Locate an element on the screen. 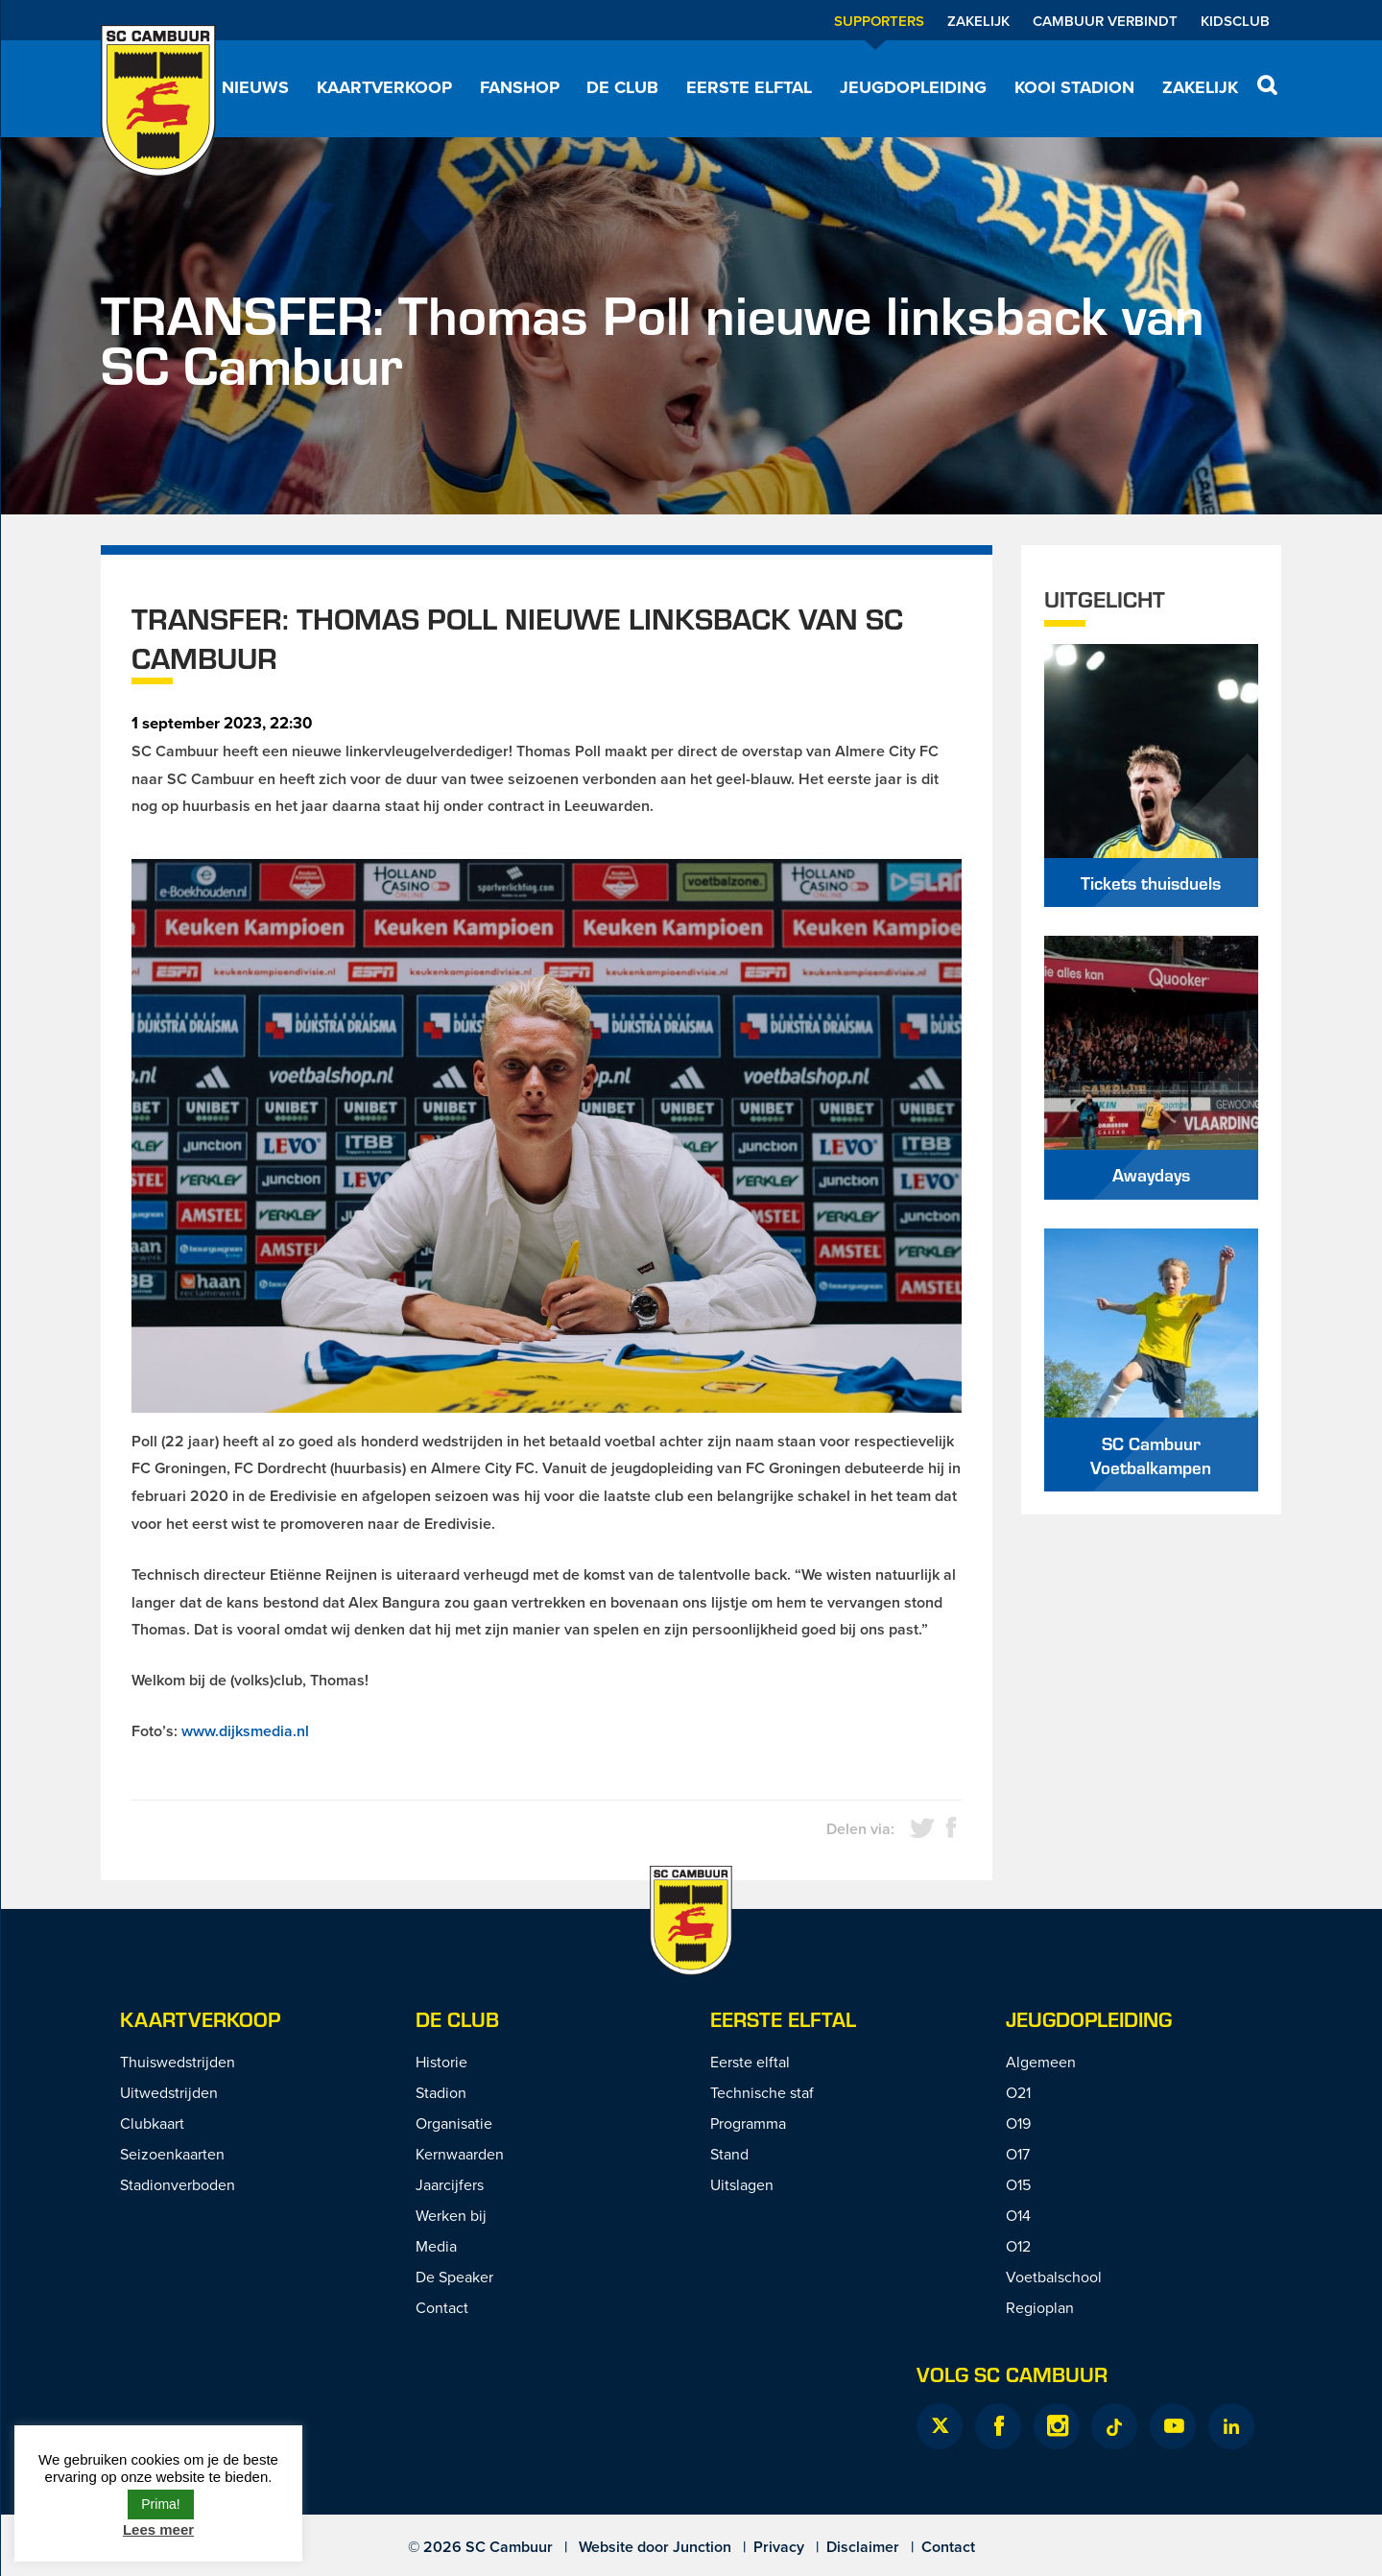  Historie is located at coordinates (441, 2061).